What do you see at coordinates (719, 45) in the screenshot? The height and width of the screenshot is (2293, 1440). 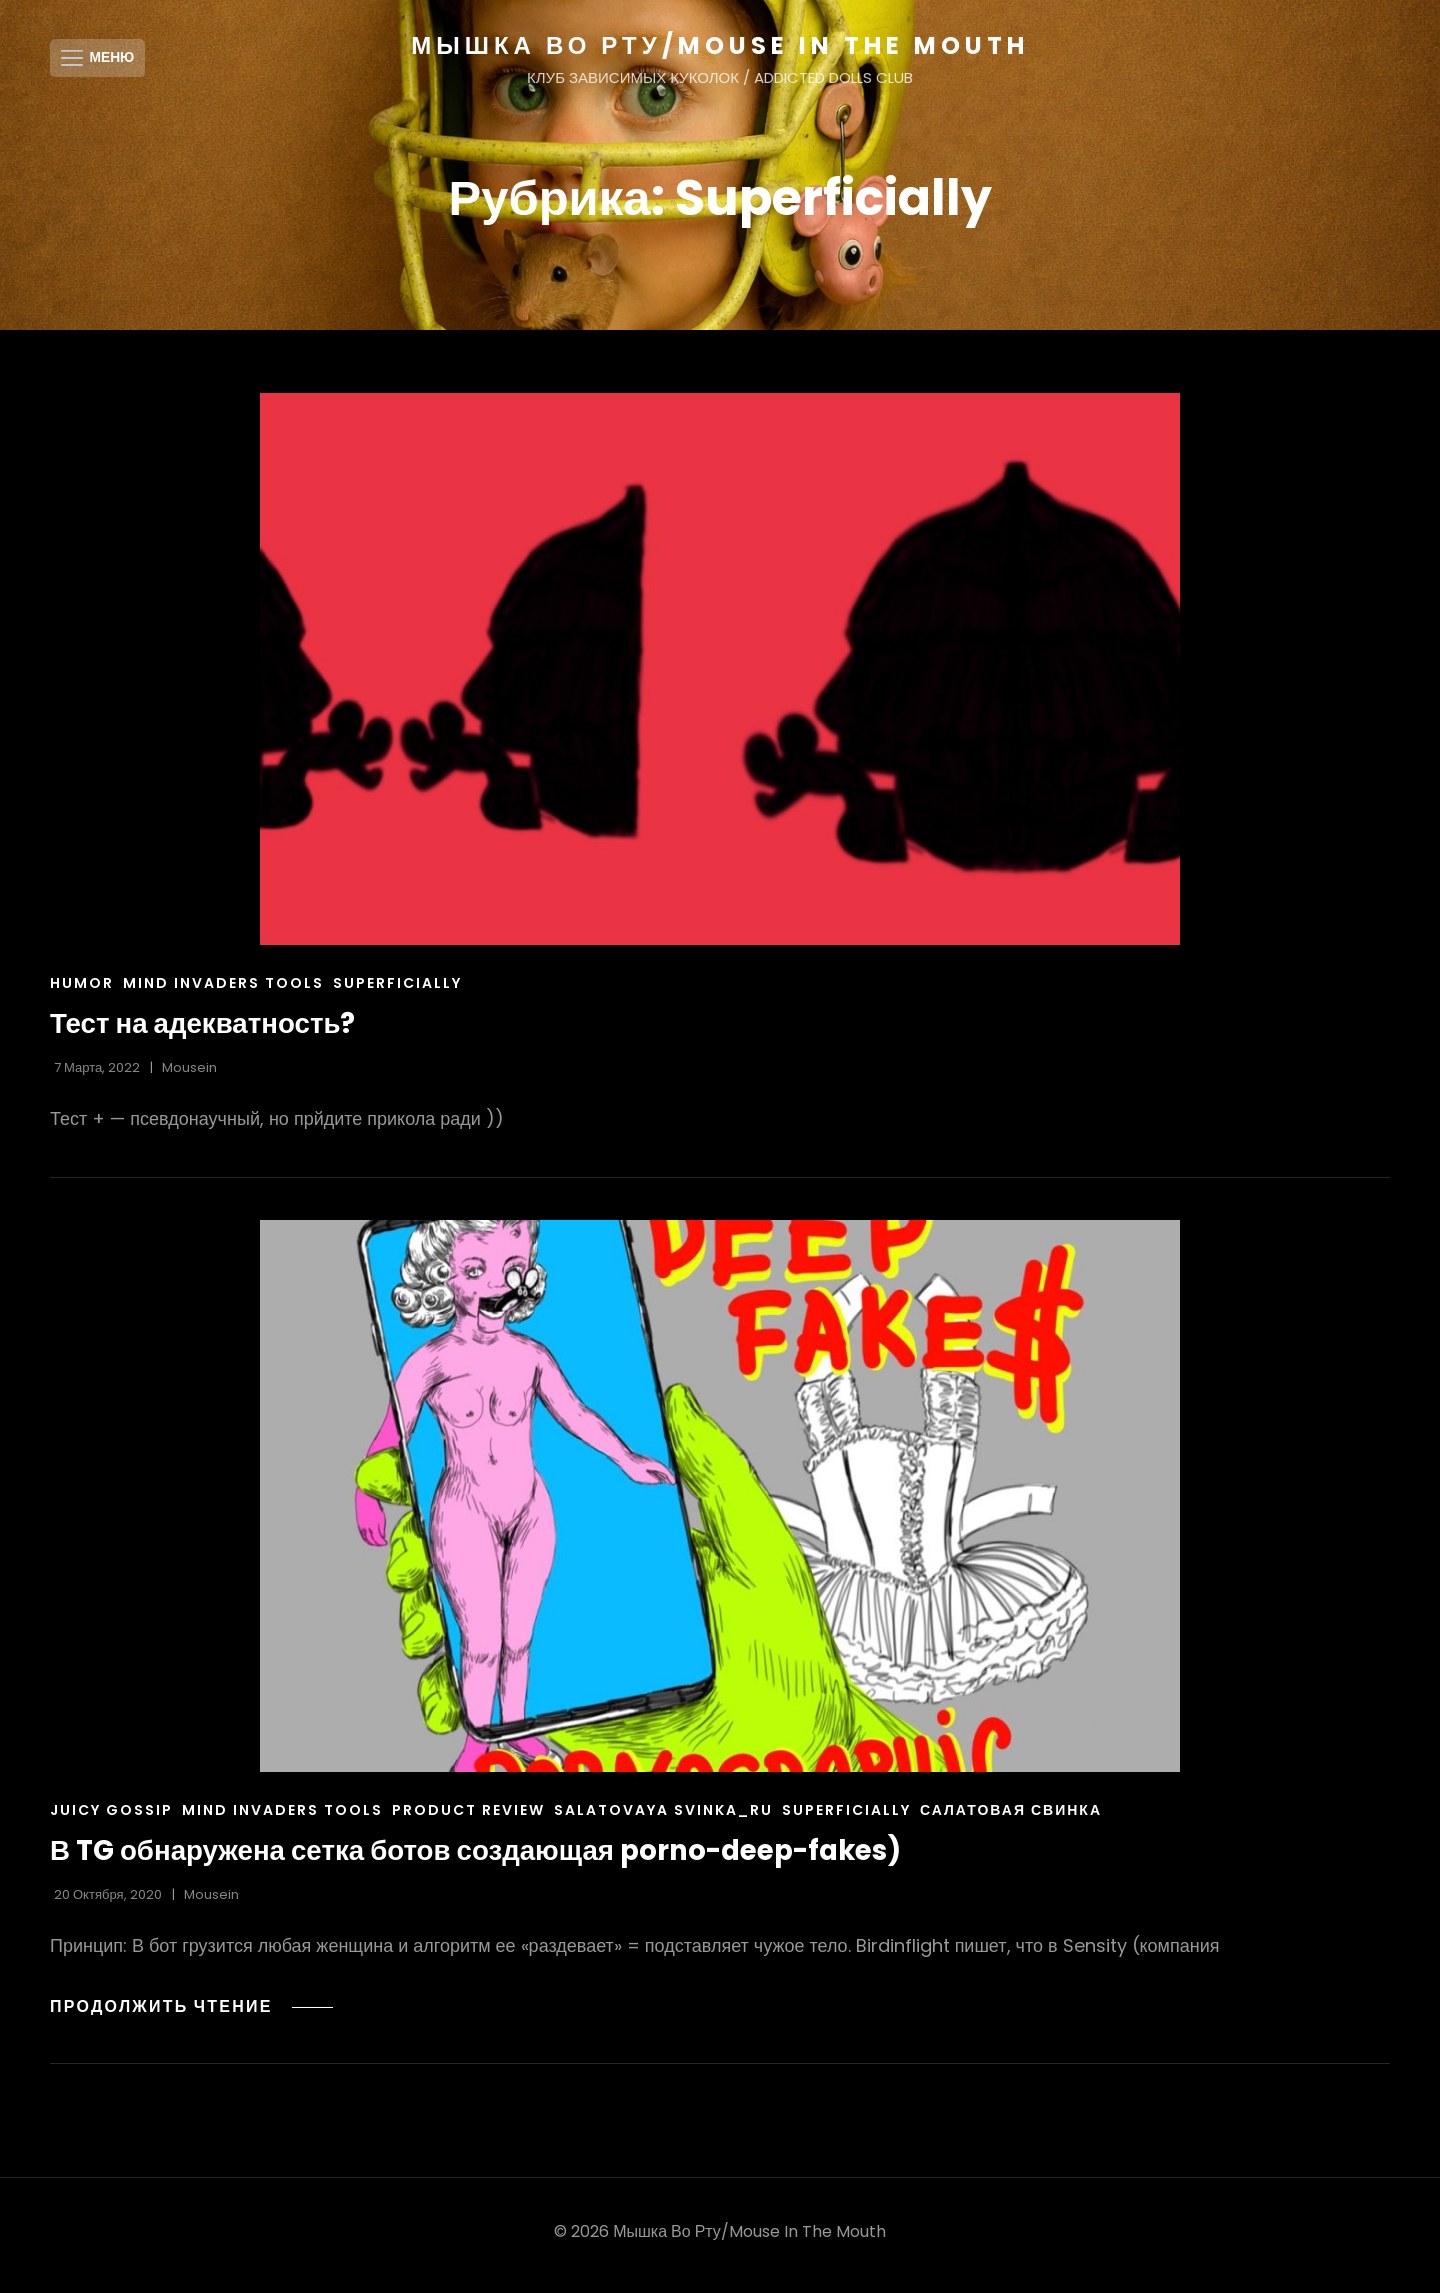 I see `МЫШКА ВО РТУ/MOUSE IN THE MOUTH` at bounding box center [719, 45].